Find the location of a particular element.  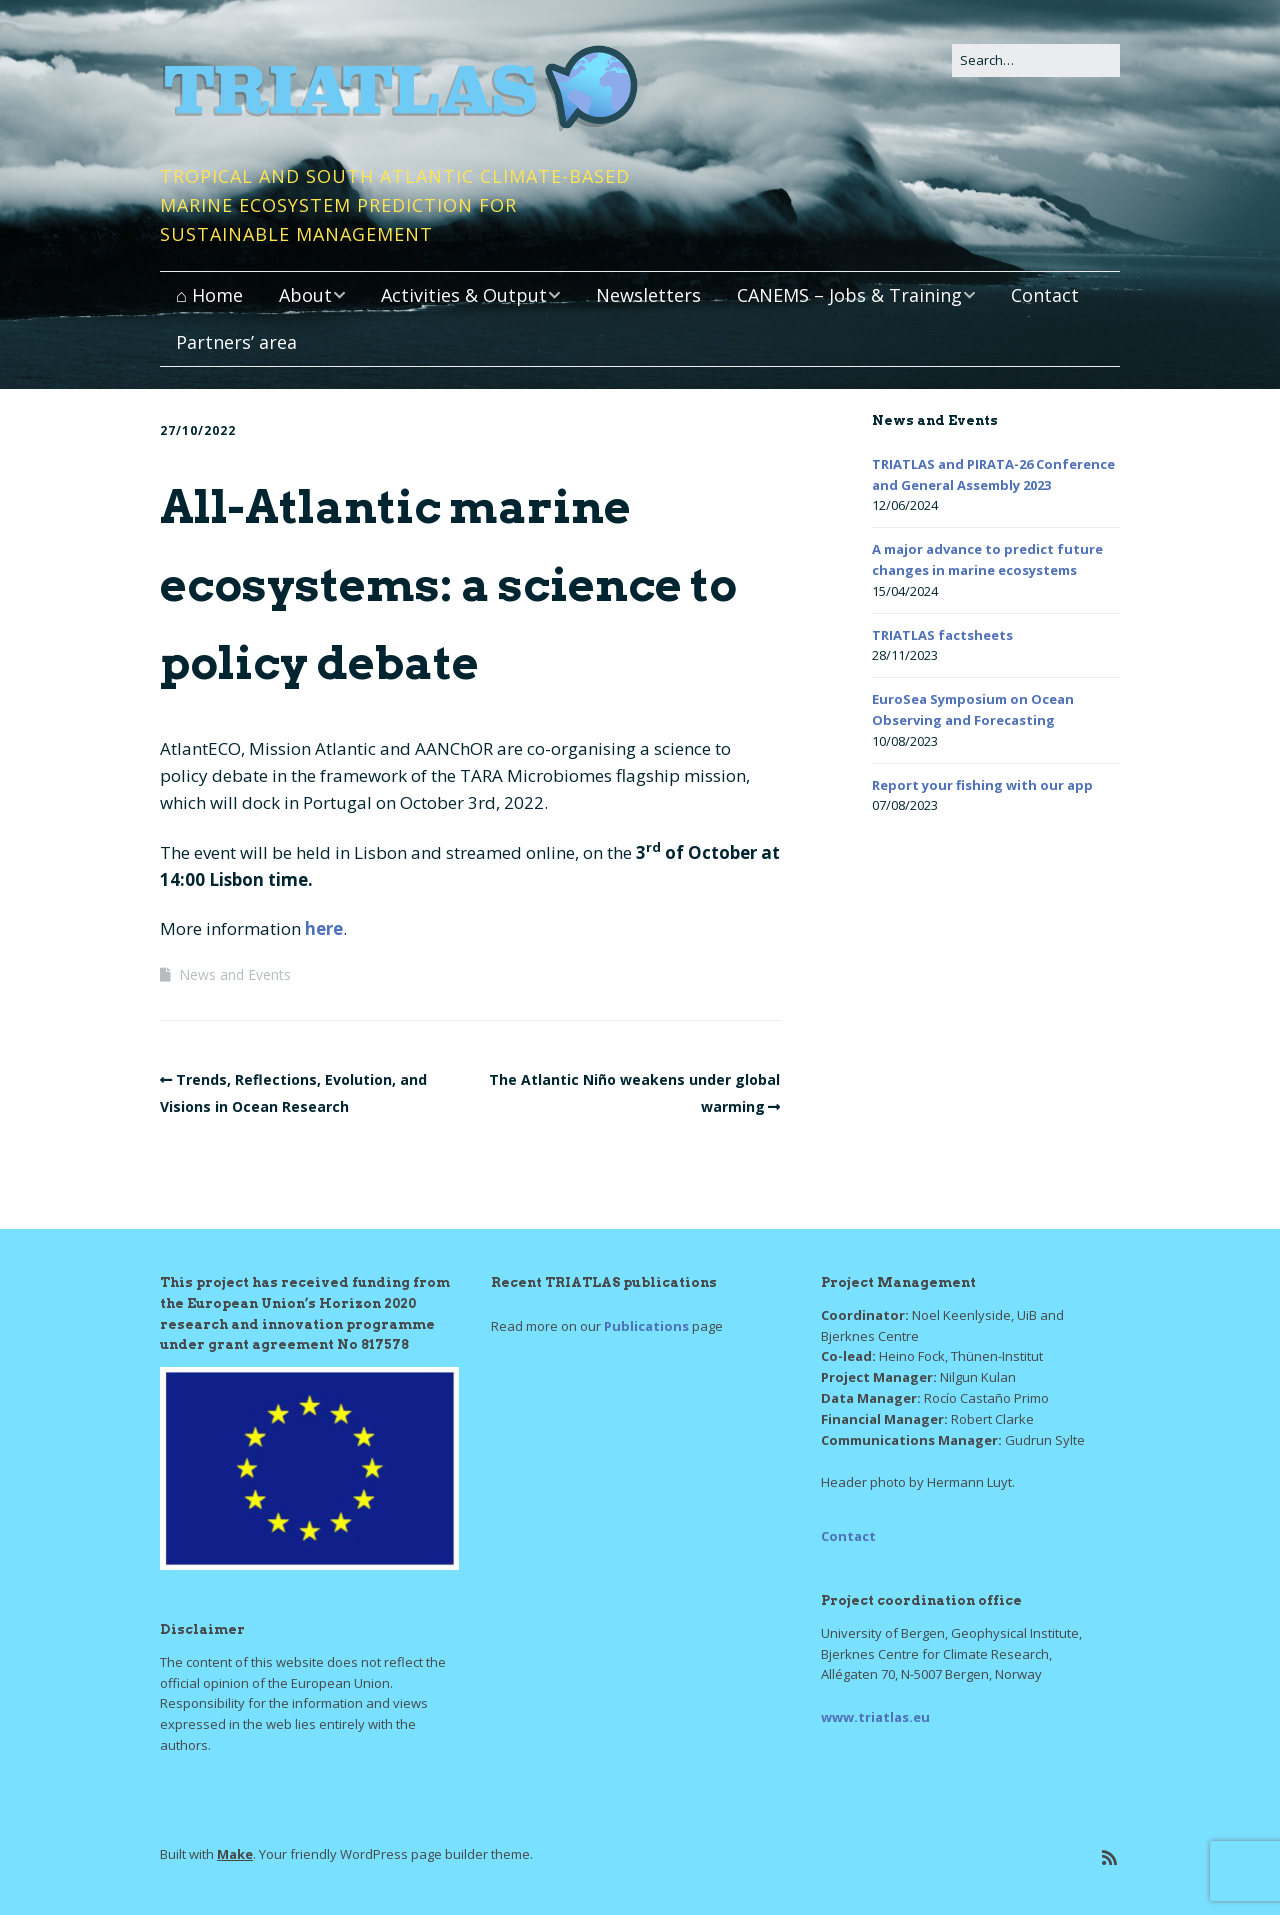

Report your fishing with our app is located at coordinates (982, 785).